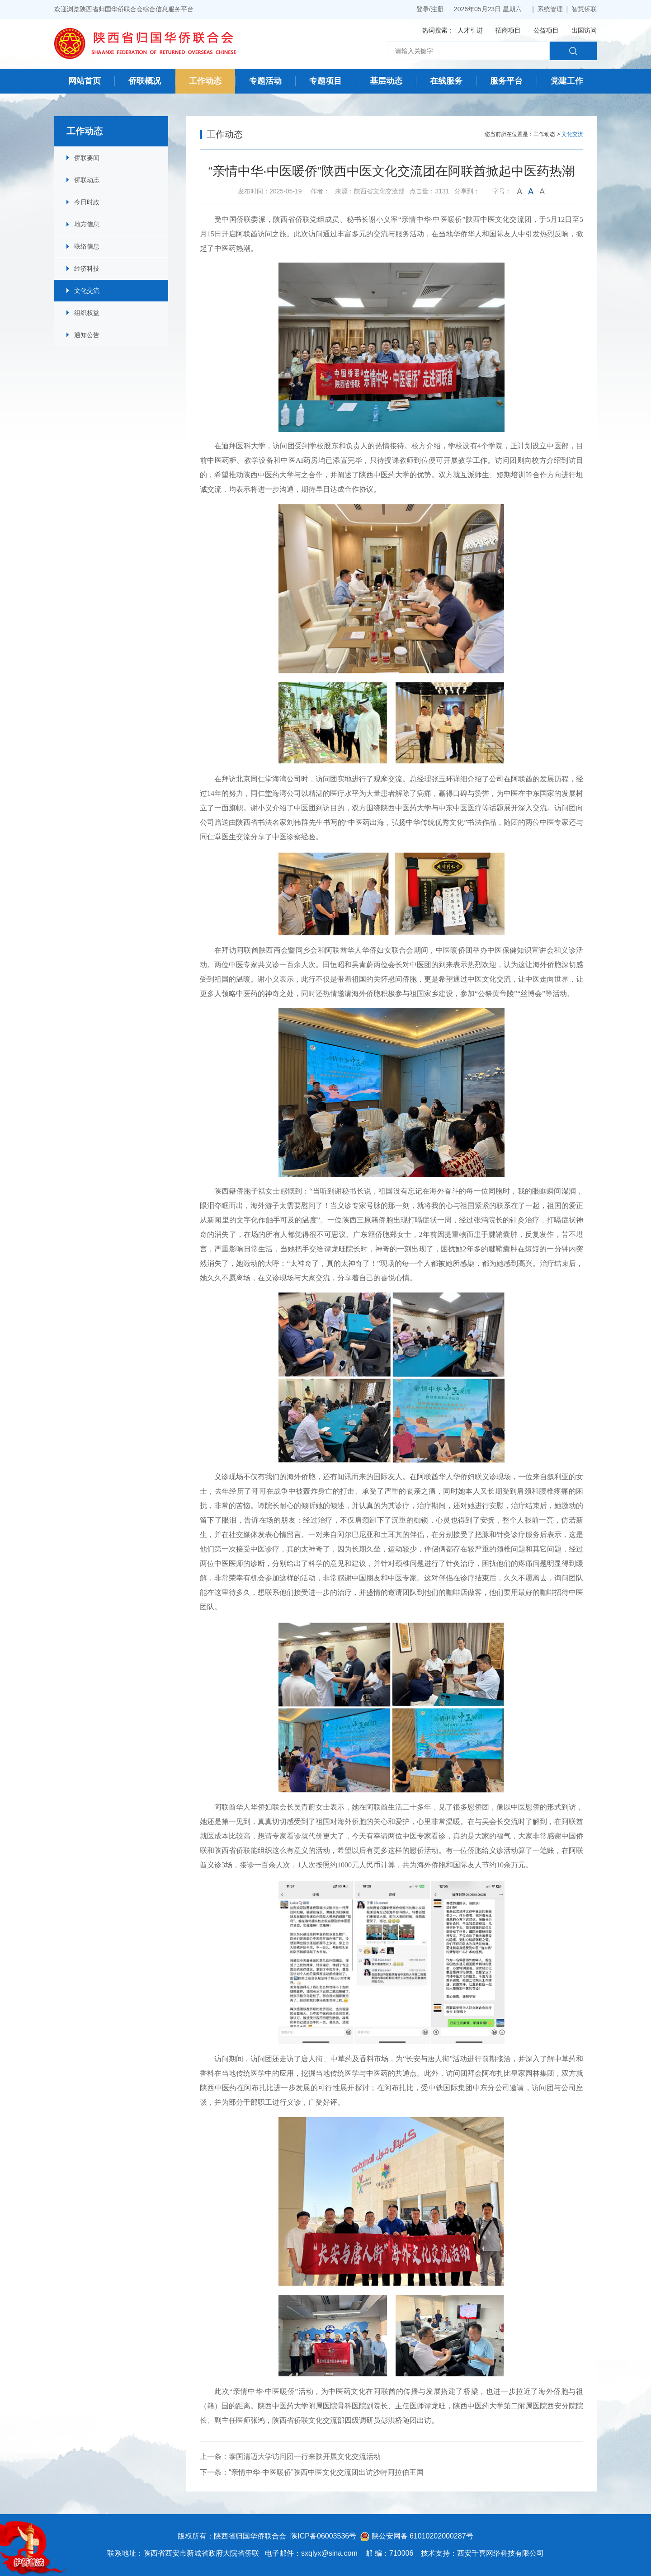 The image size is (651, 2576). I want to click on 侨联概况, so click(144, 80).